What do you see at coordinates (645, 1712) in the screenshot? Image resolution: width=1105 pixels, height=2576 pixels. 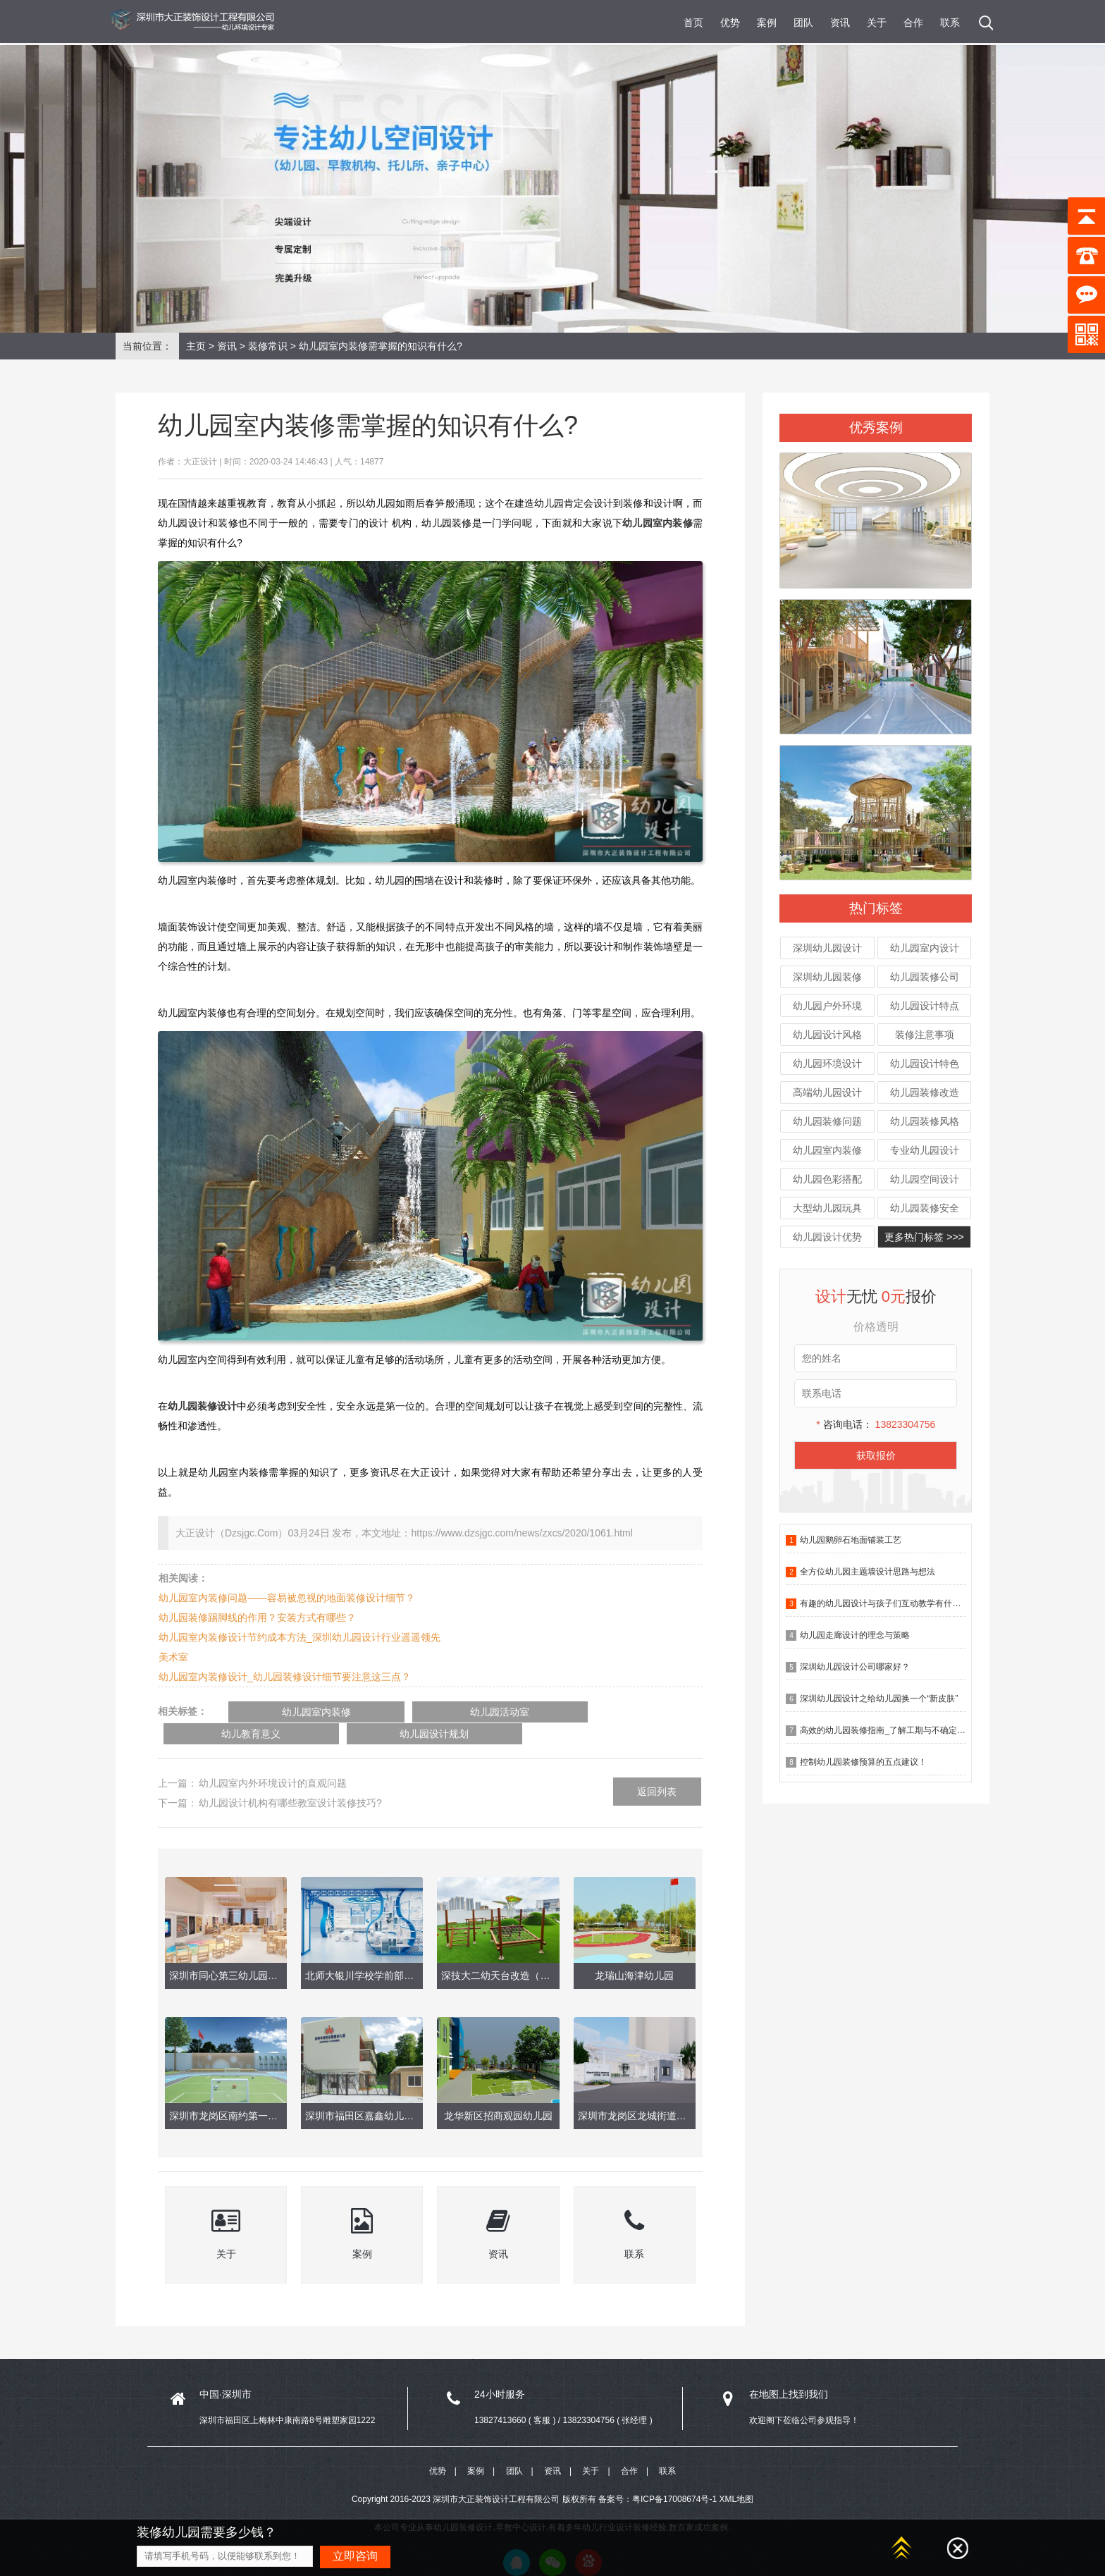 I see `幼儿园设计规划` at bounding box center [645, 1712].